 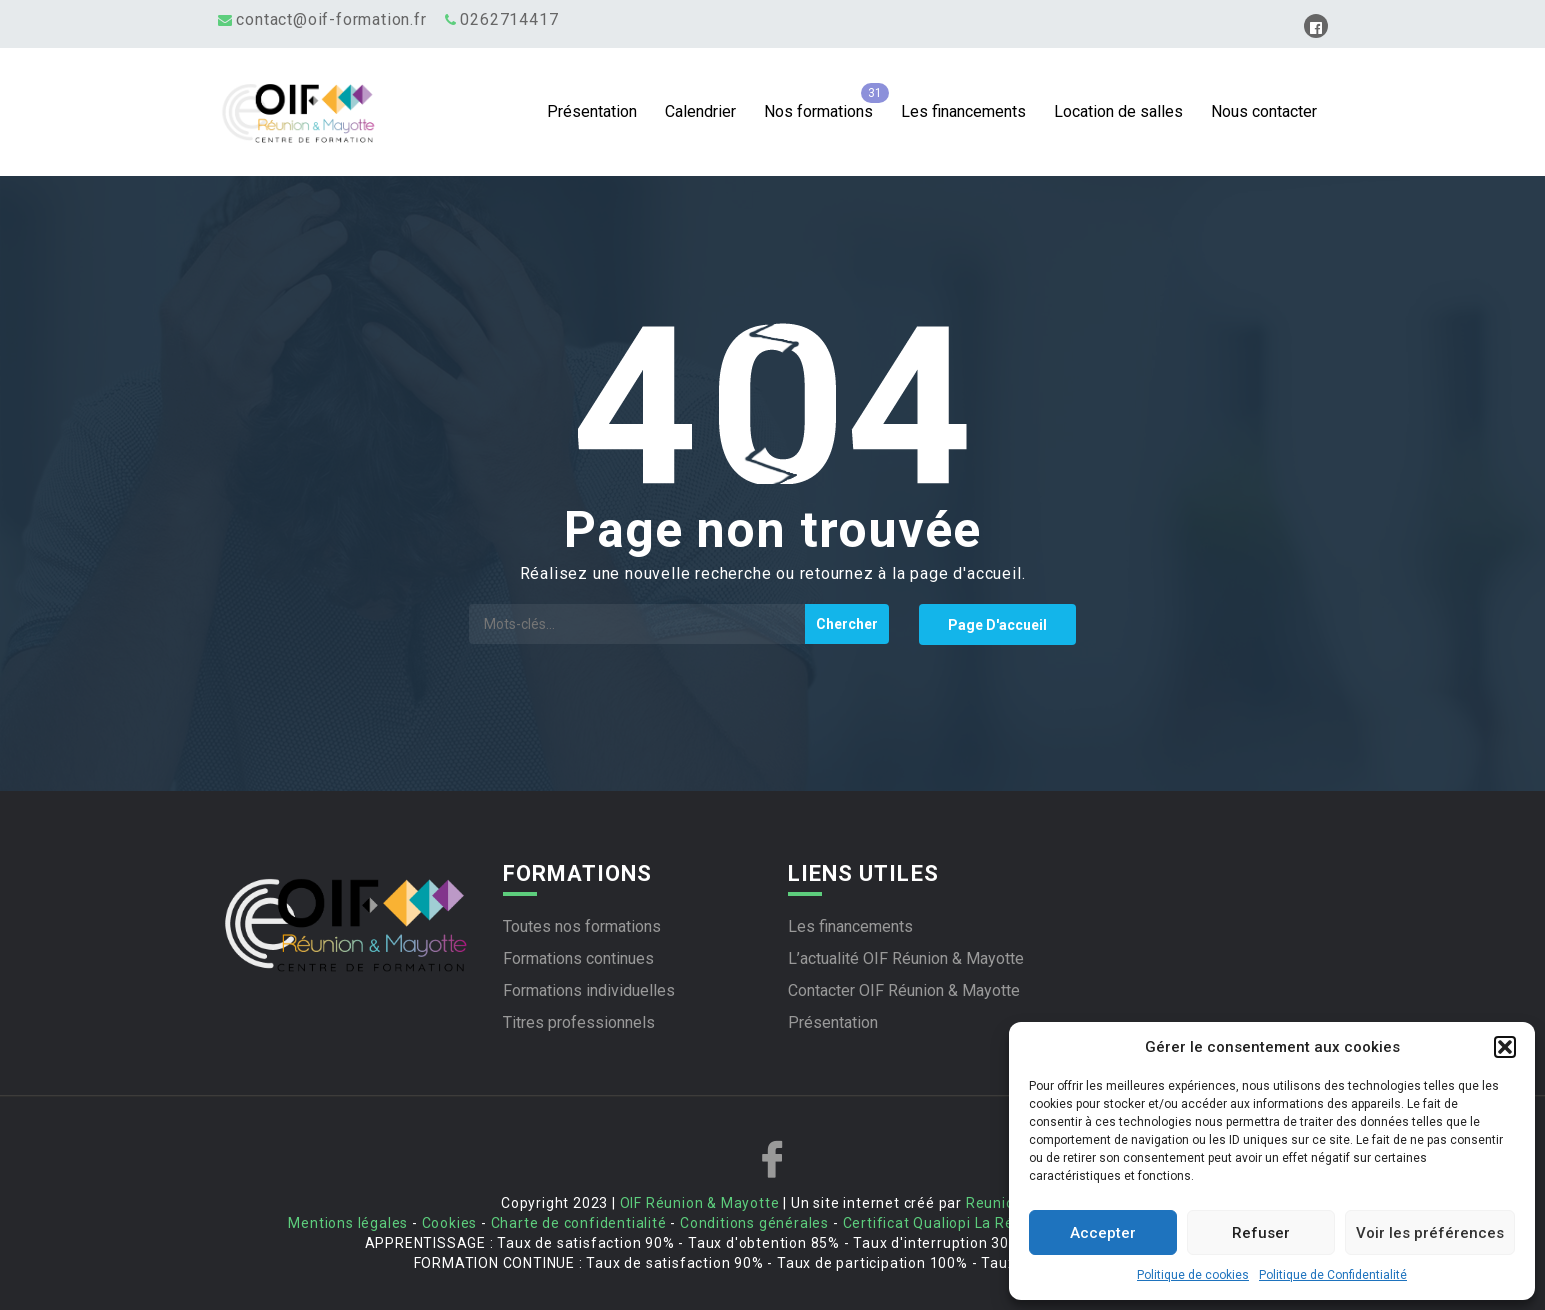 I want to click on Politique de cookies, so click(x=1193, y=1275).